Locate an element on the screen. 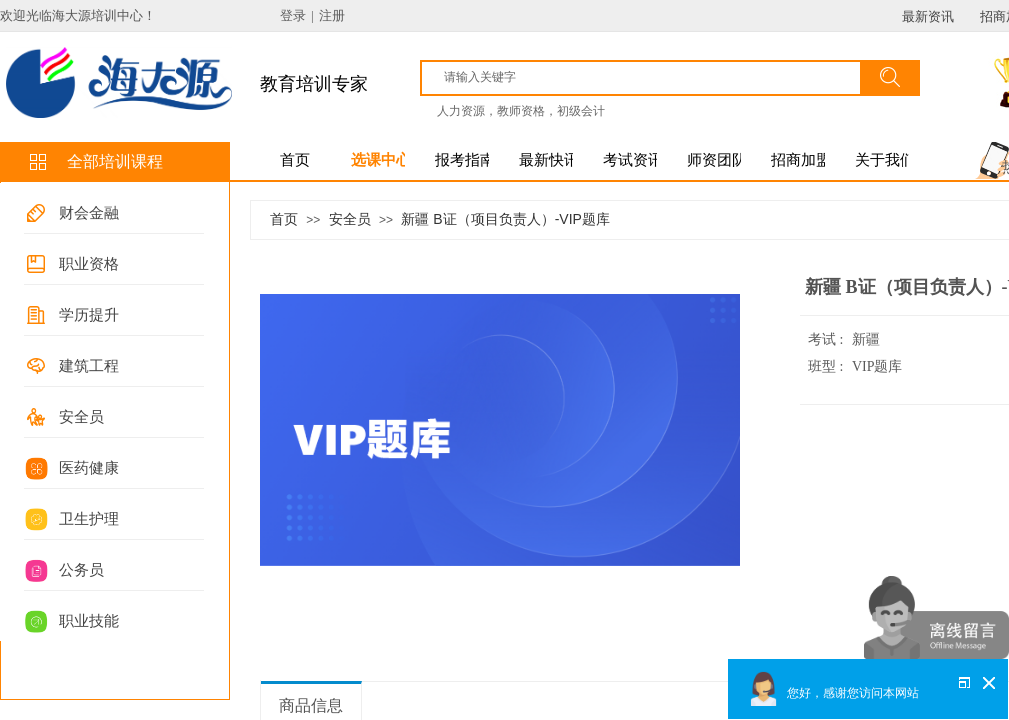 Image resolution: width=1009 pixels, height=720 pixels. 建筑工程 is located at coordinates (89, 366).